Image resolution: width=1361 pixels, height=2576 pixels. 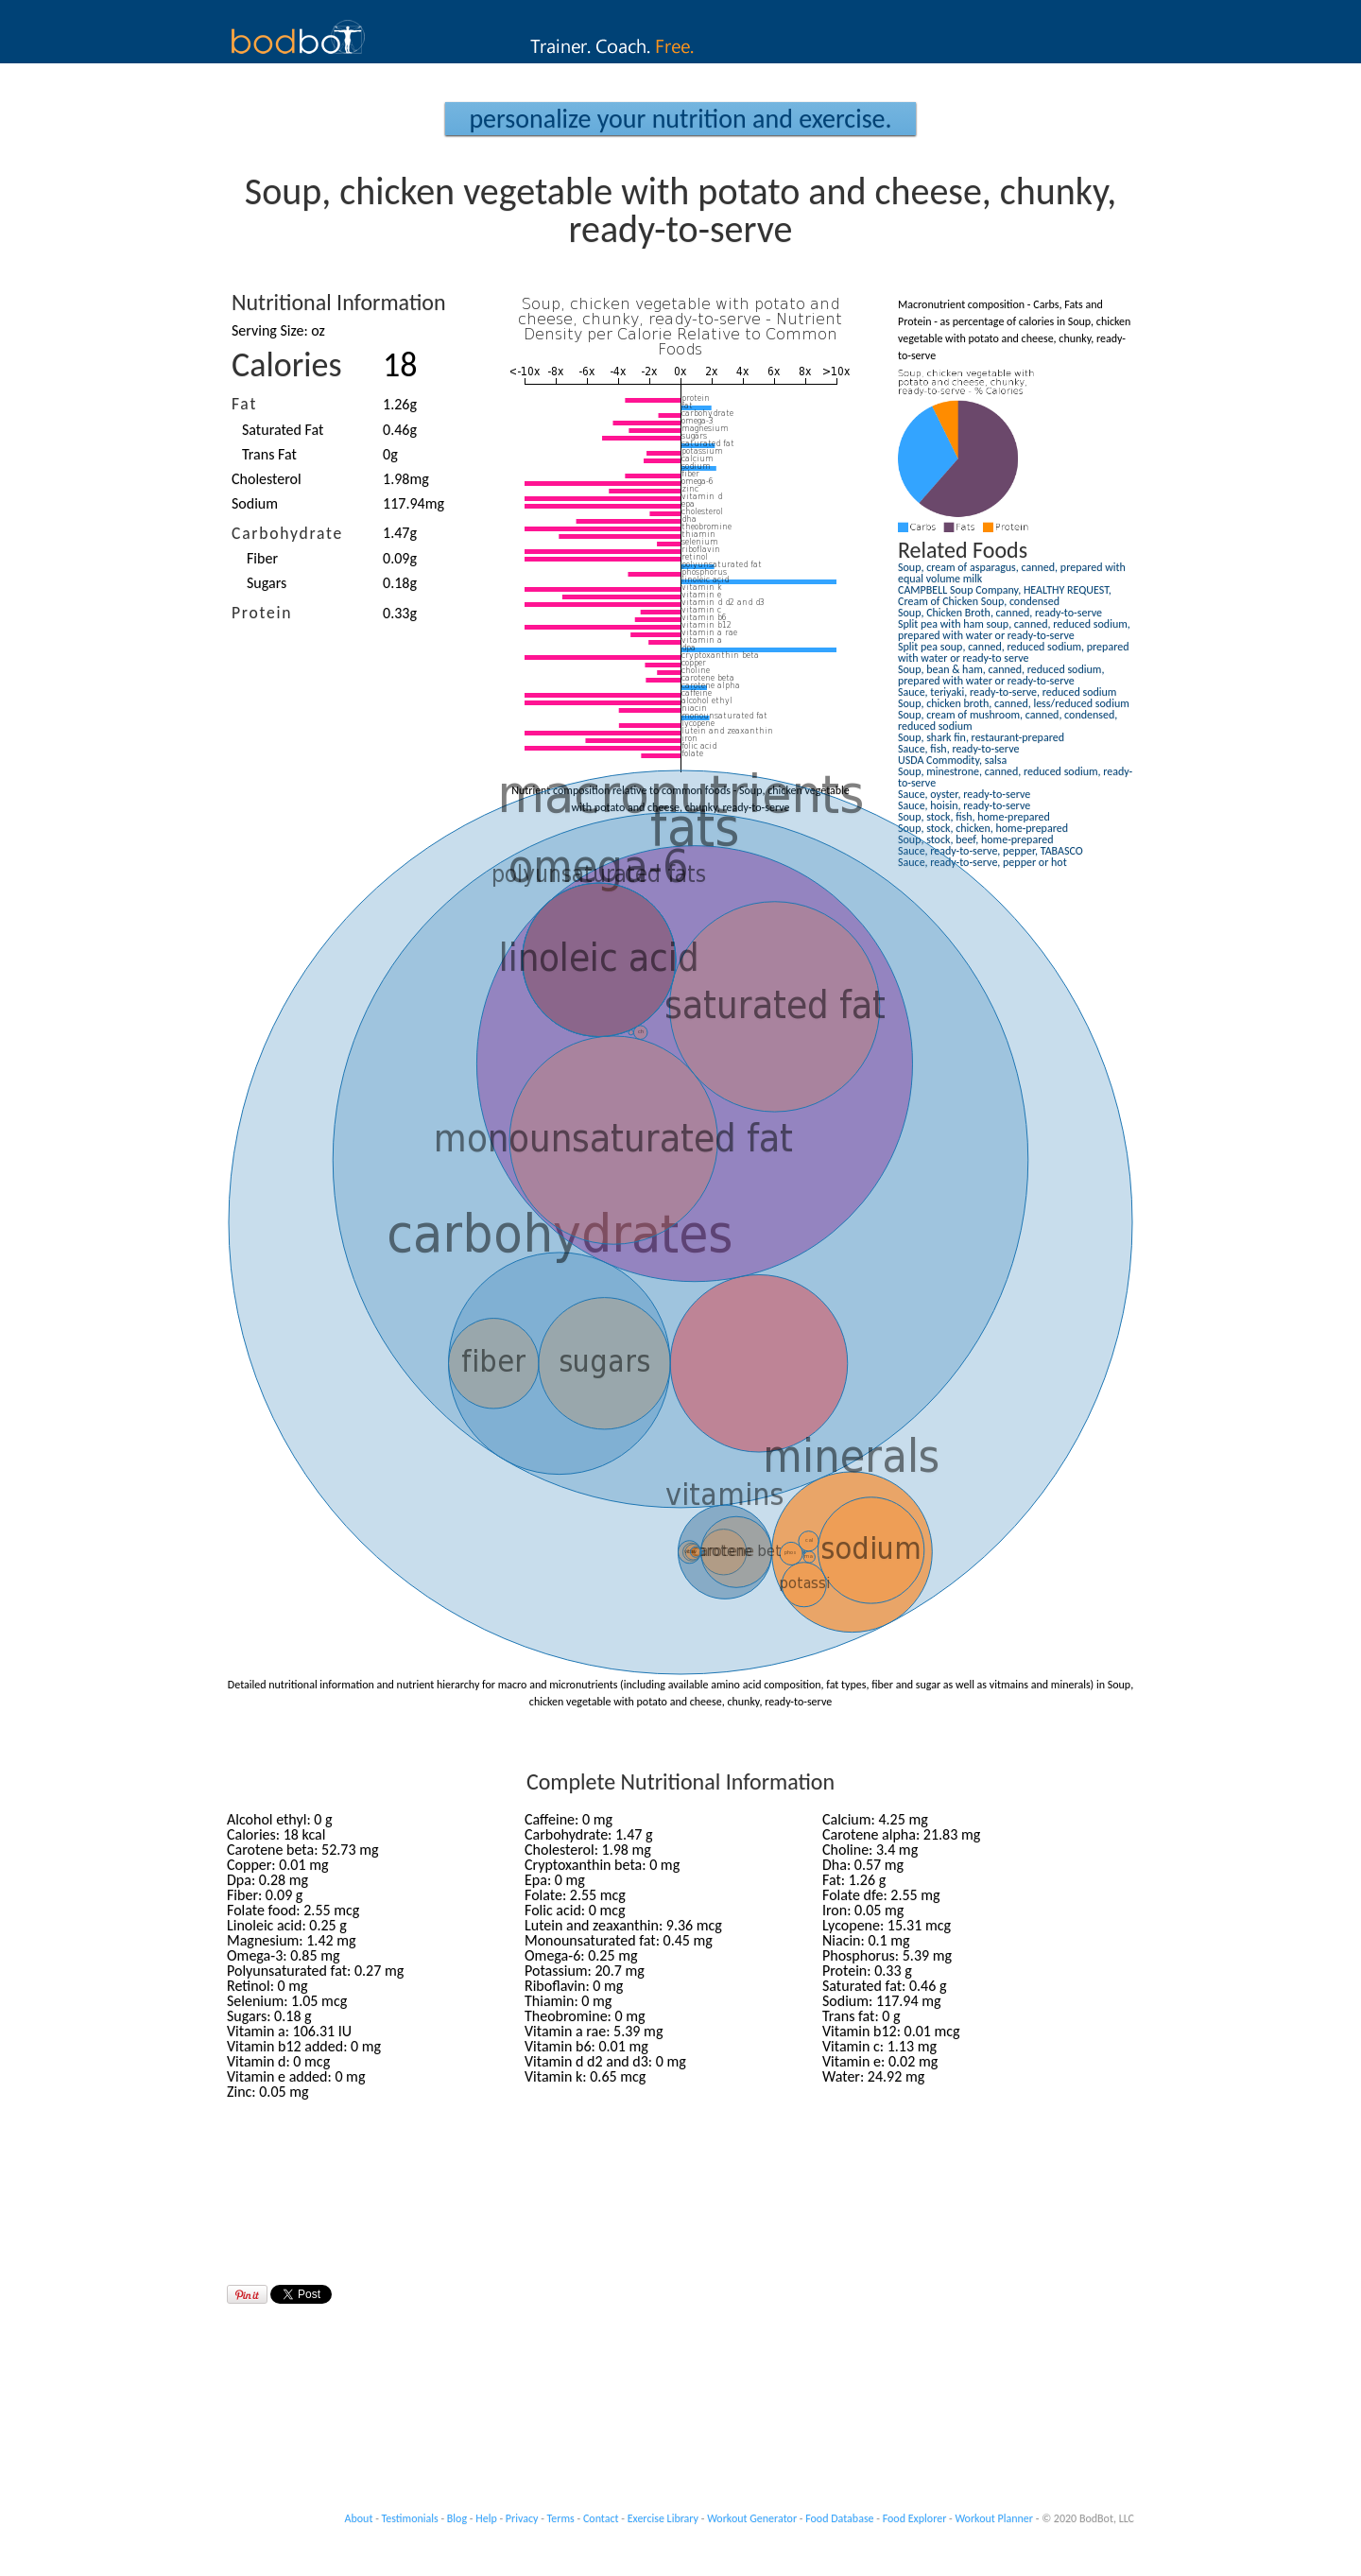 I want to click on Sugars, so click(x=266, y=583).